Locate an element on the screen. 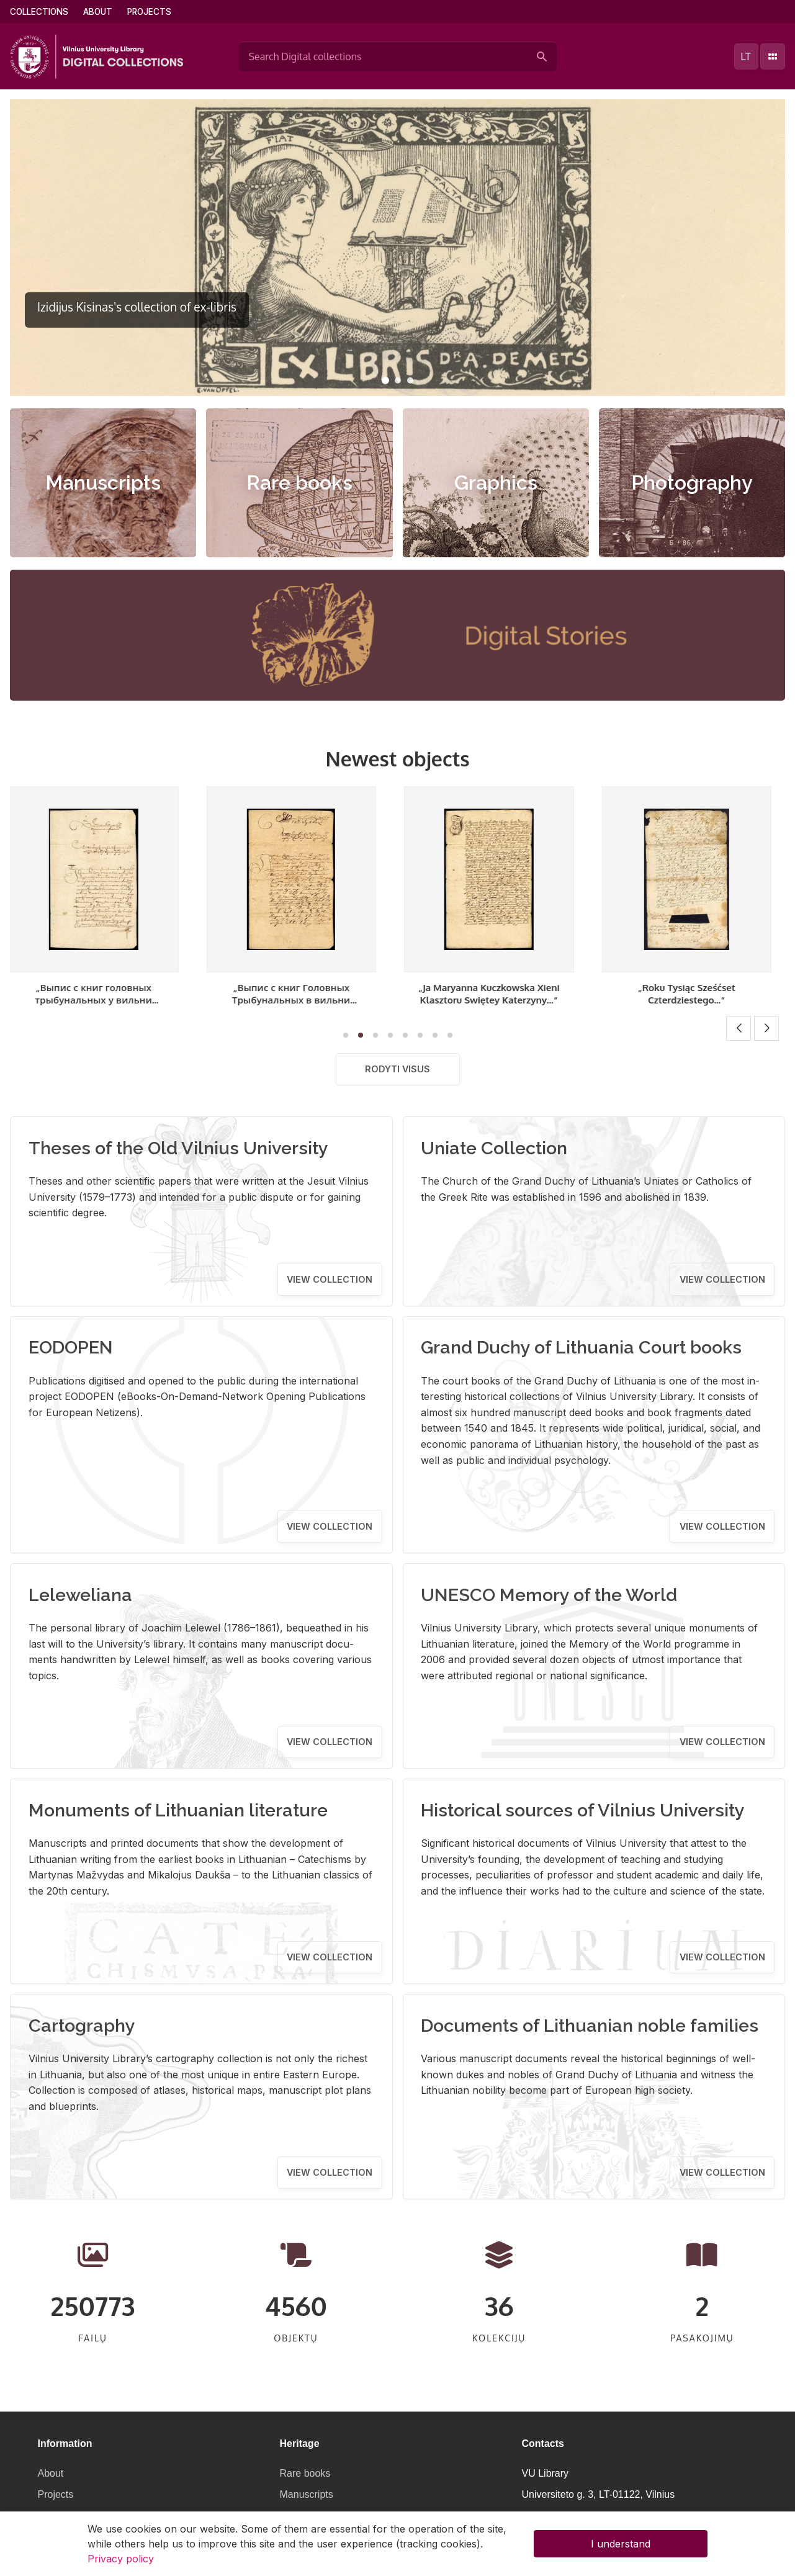  UNESCO Memory of the World is located at coordinates (549, 1594).